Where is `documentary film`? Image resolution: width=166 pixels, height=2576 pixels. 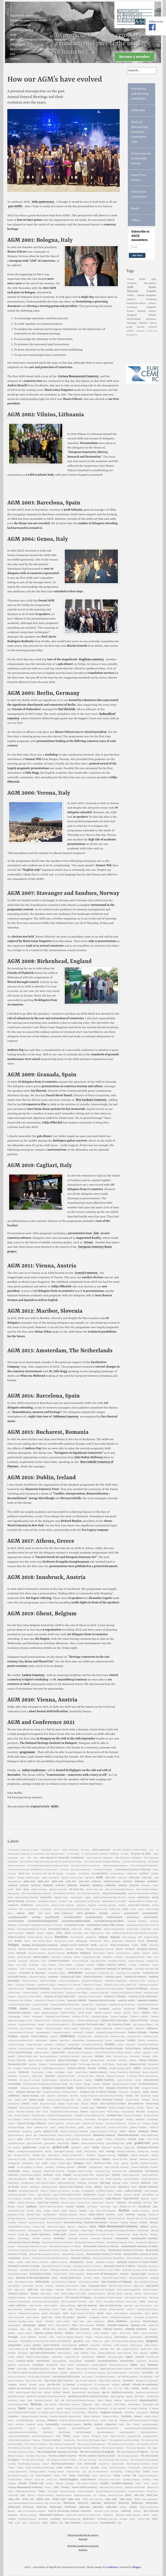 documentary film is located at coordinates (17, 2064).